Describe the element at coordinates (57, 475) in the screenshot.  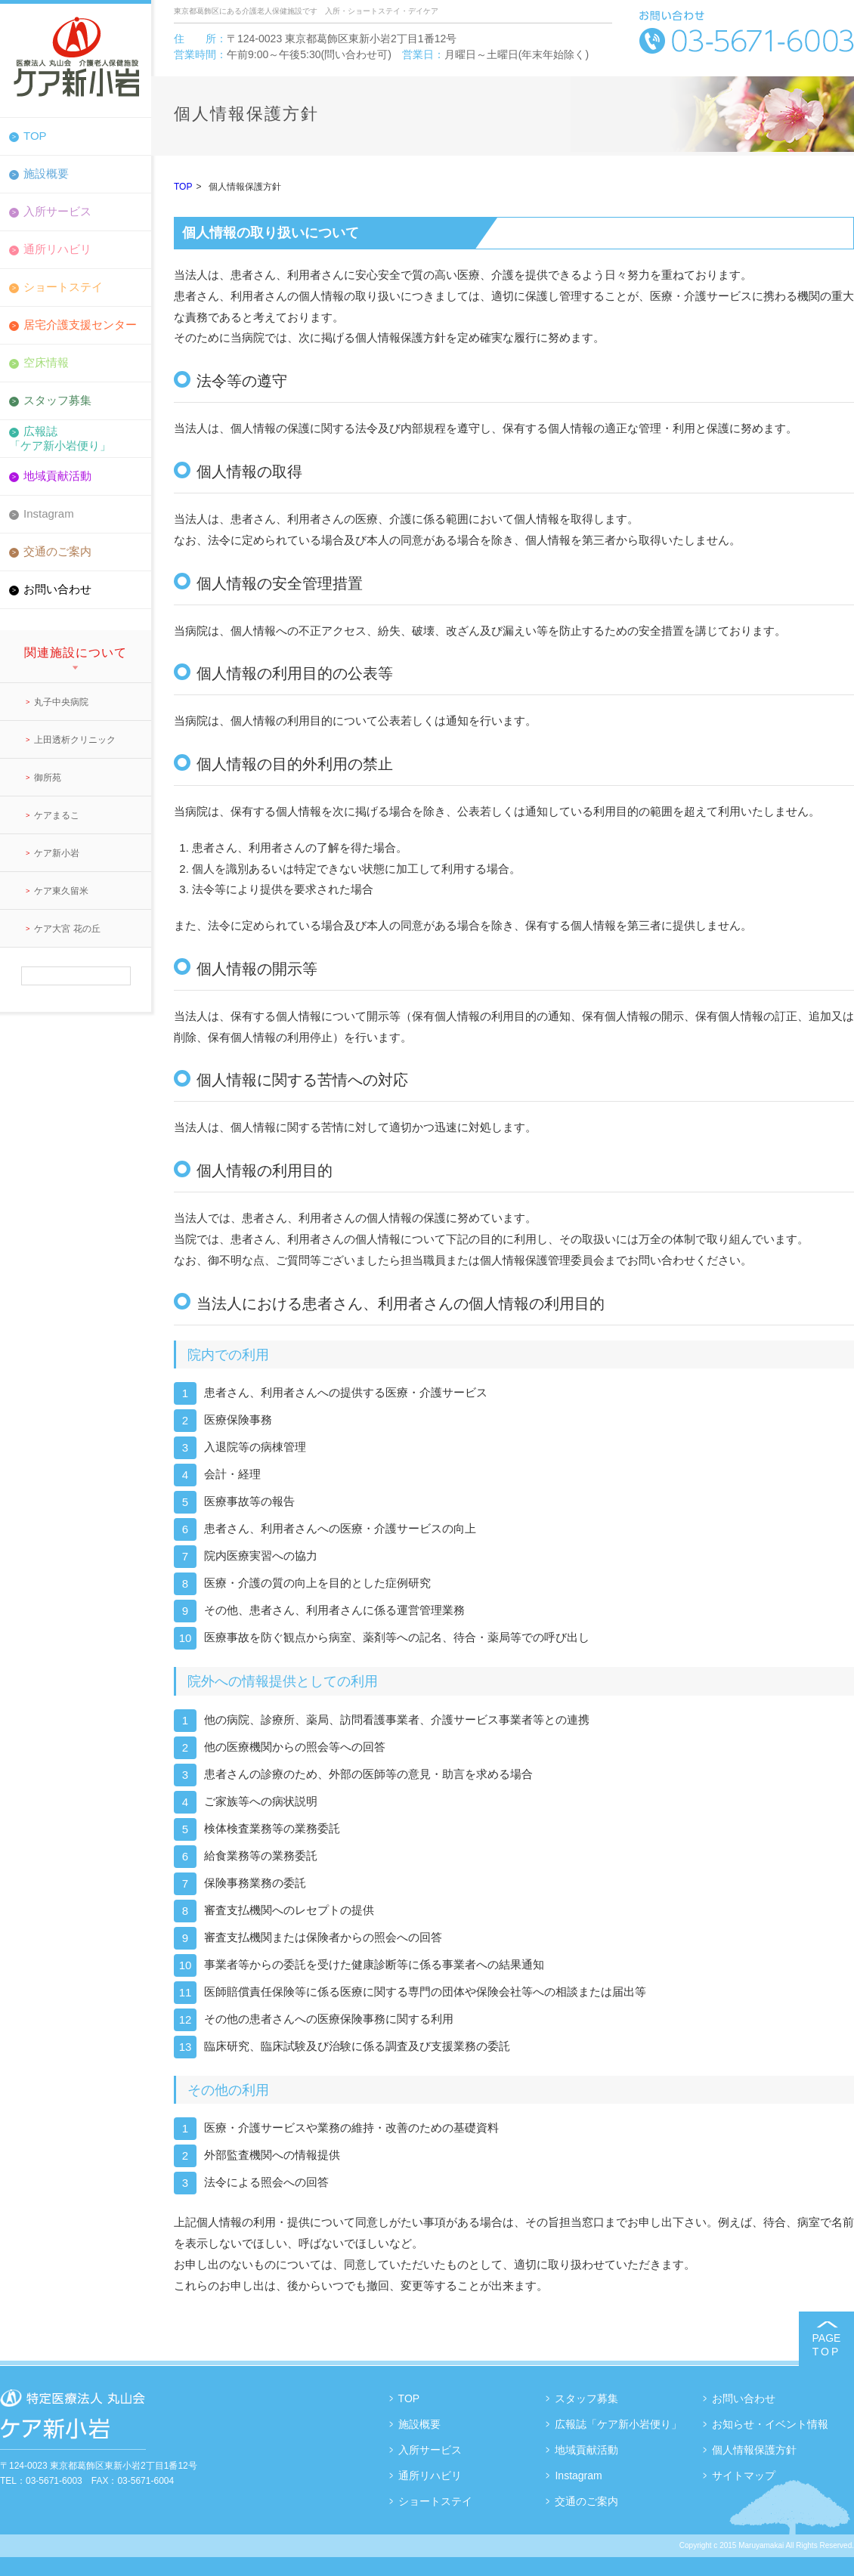
I see `地域貢献活動` at that location.